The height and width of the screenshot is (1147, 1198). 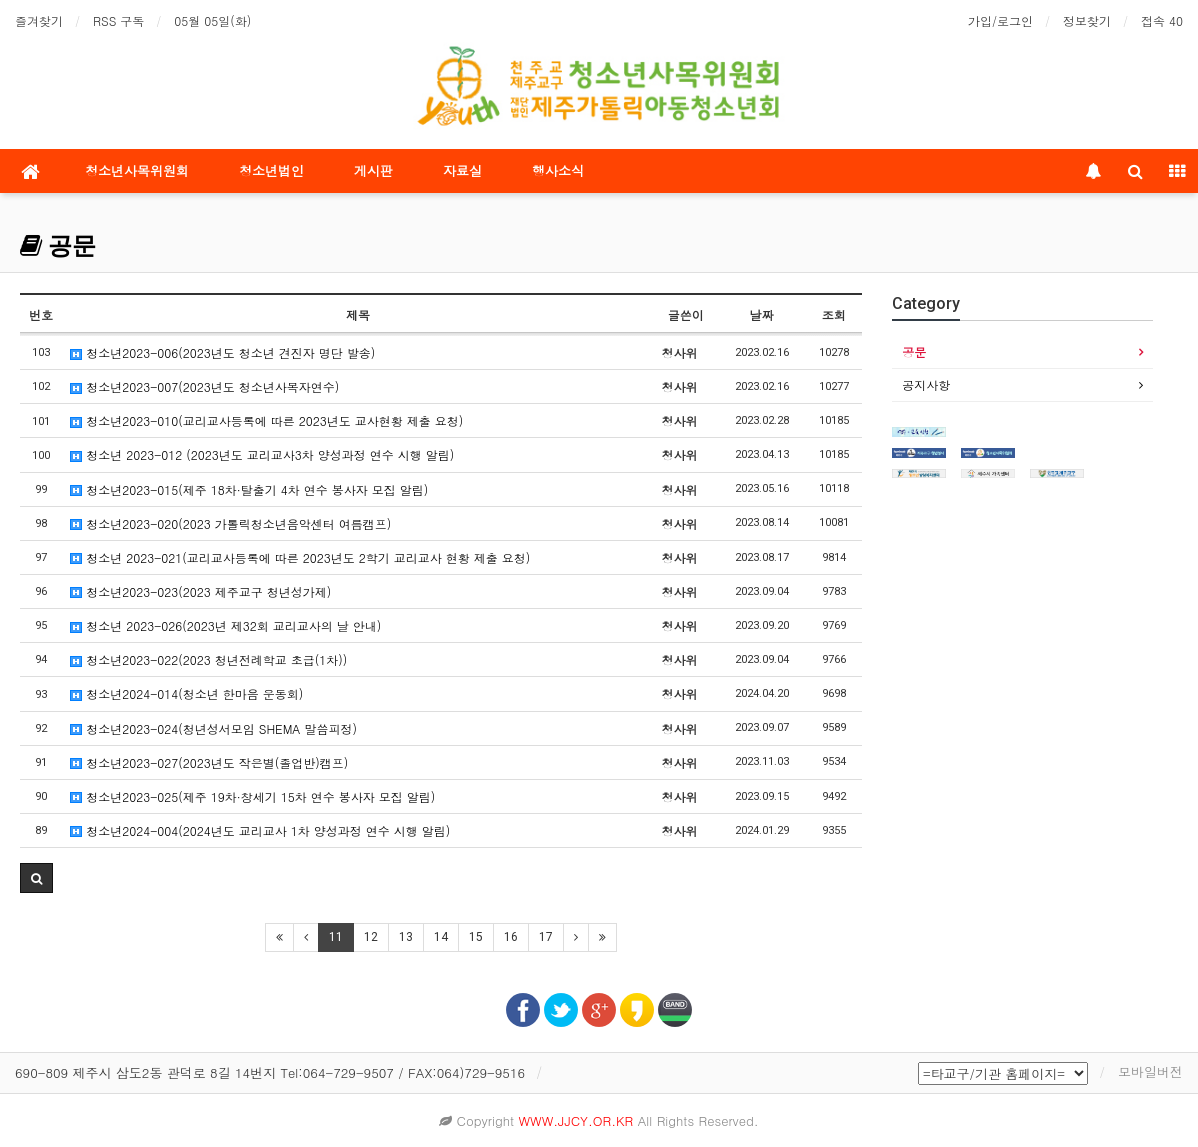 What do you see at coordinates (1087, 20) in the screenshot?
I see `정보찾기` at bounding box center [1087, 20].